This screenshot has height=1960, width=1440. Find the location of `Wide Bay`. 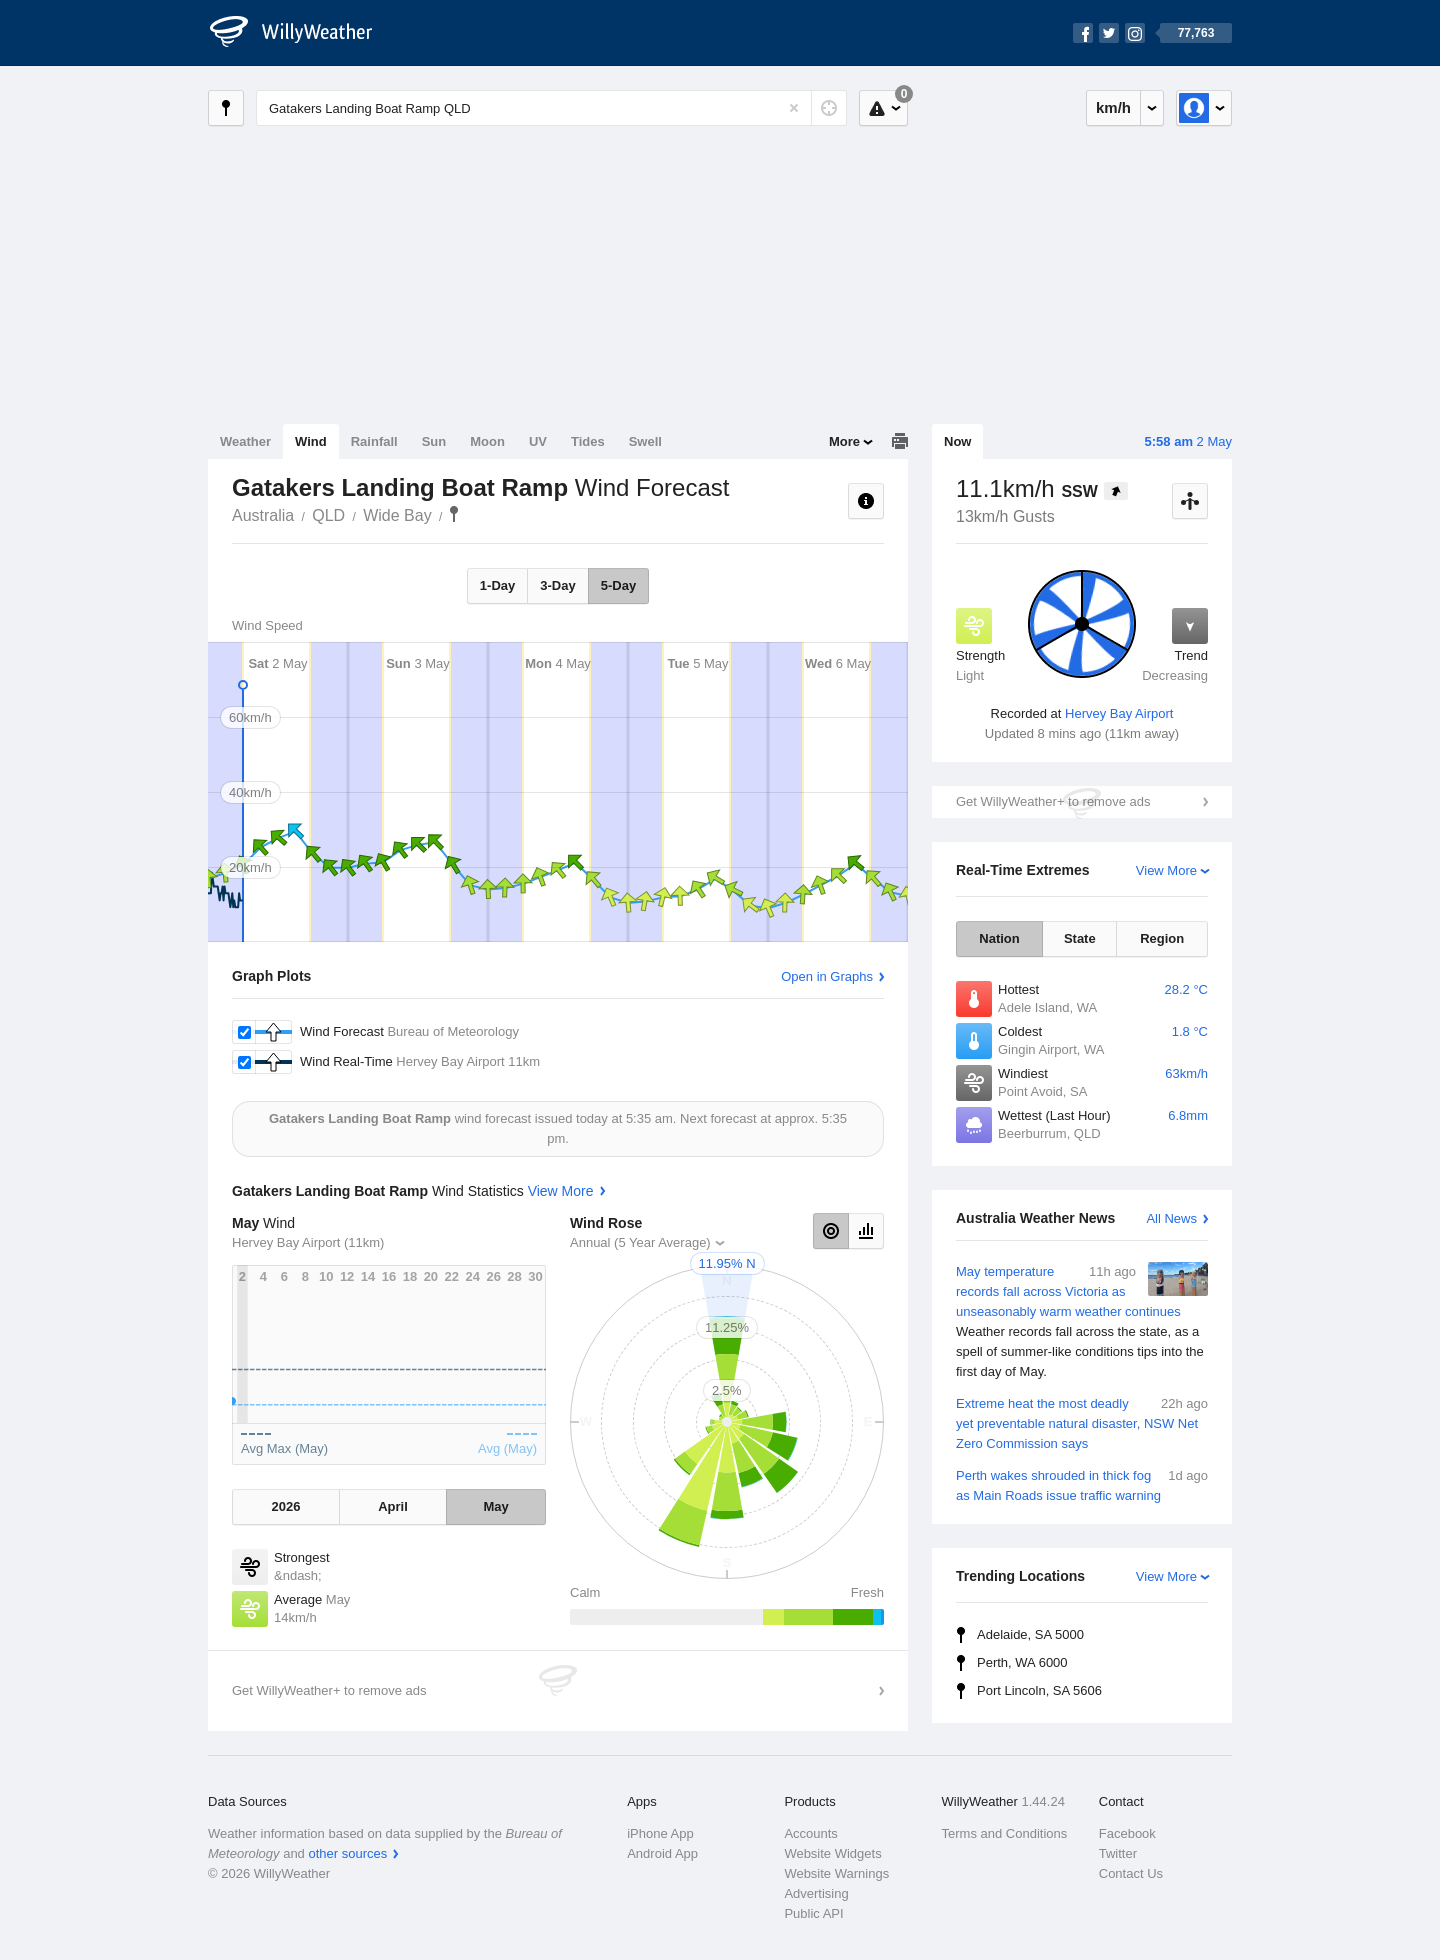

Wide Bay is located at coordinates (397, 515).